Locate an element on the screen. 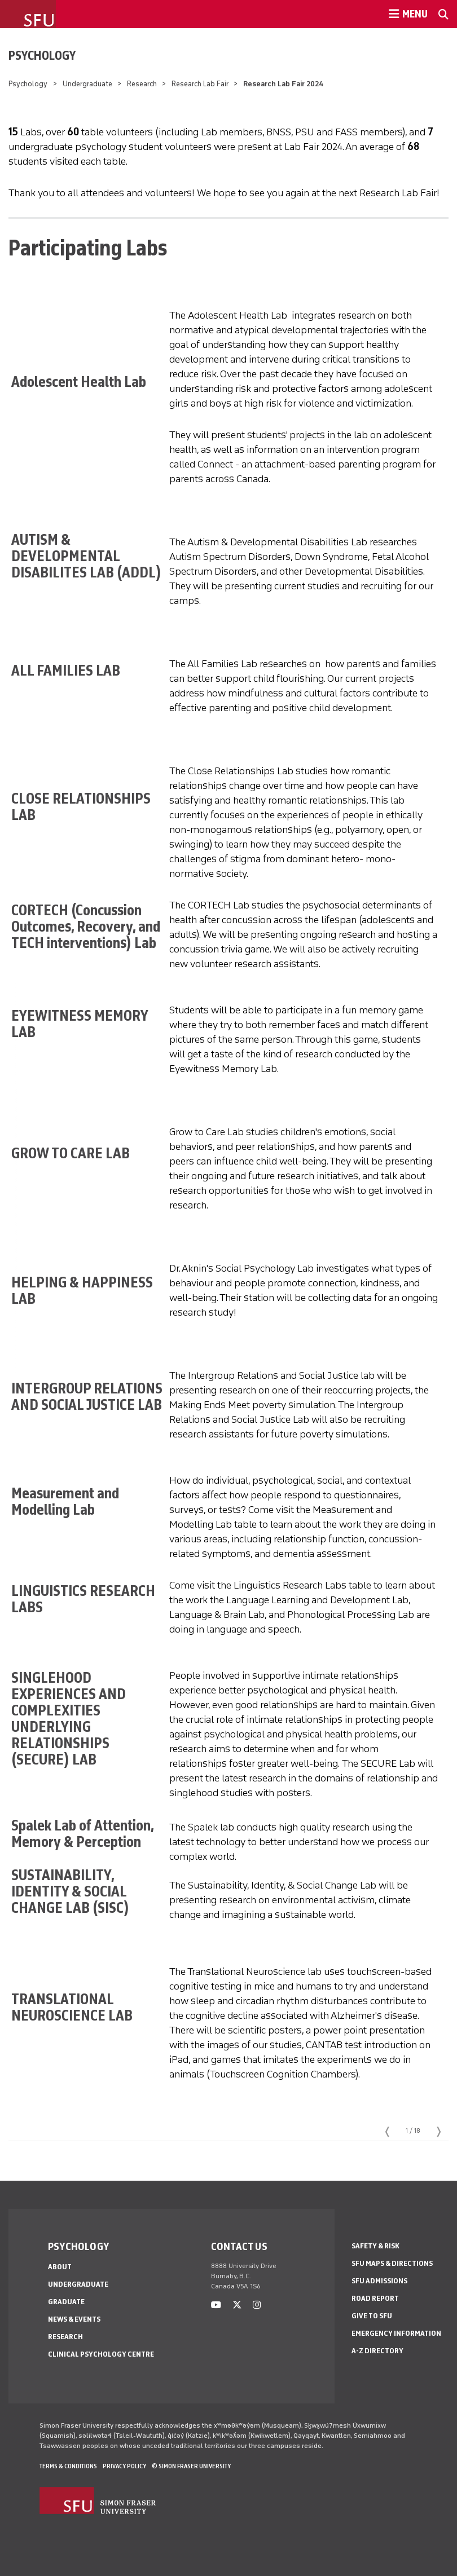 Image resolution: width=457 pixels, height=2576 pixels. [instagram] is located at coordinates (257, 2305).